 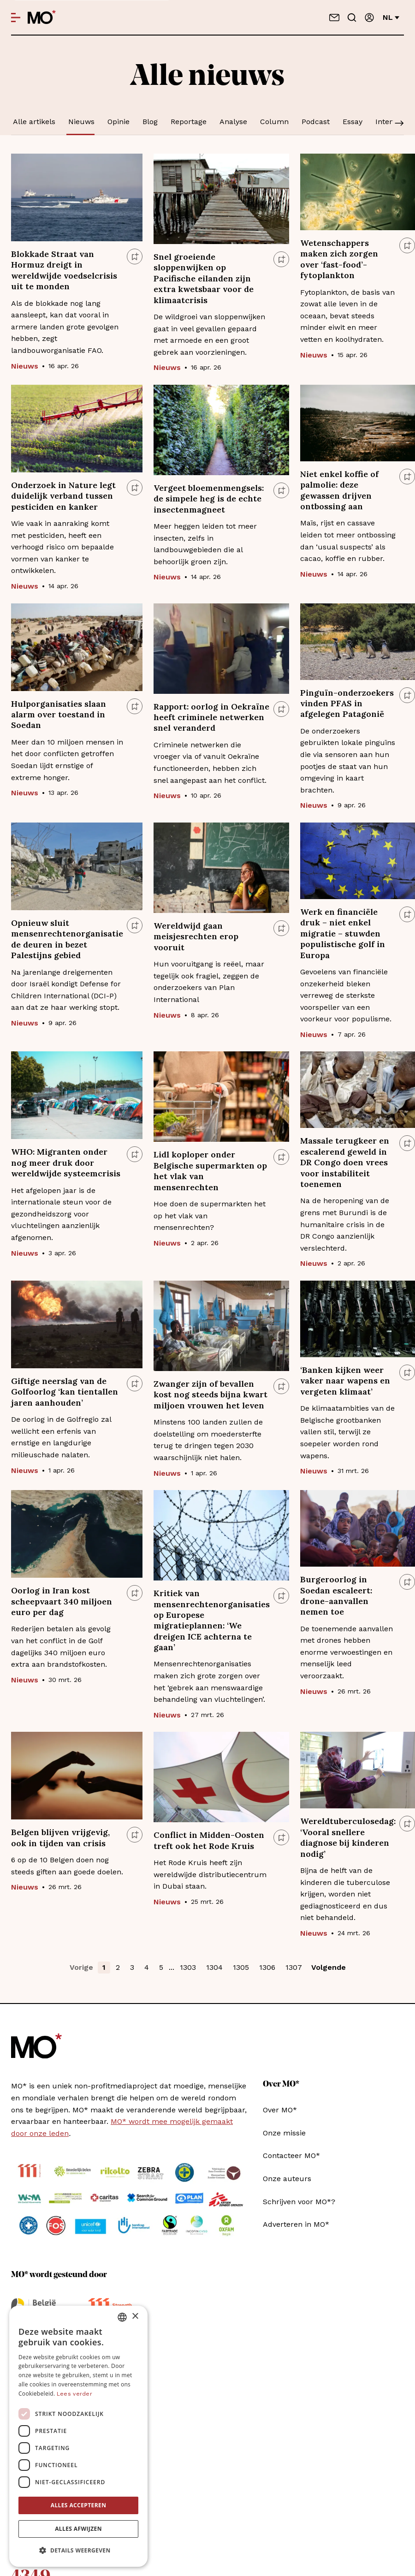 I want to click on 2 [button], so click(x=118, y=1967).